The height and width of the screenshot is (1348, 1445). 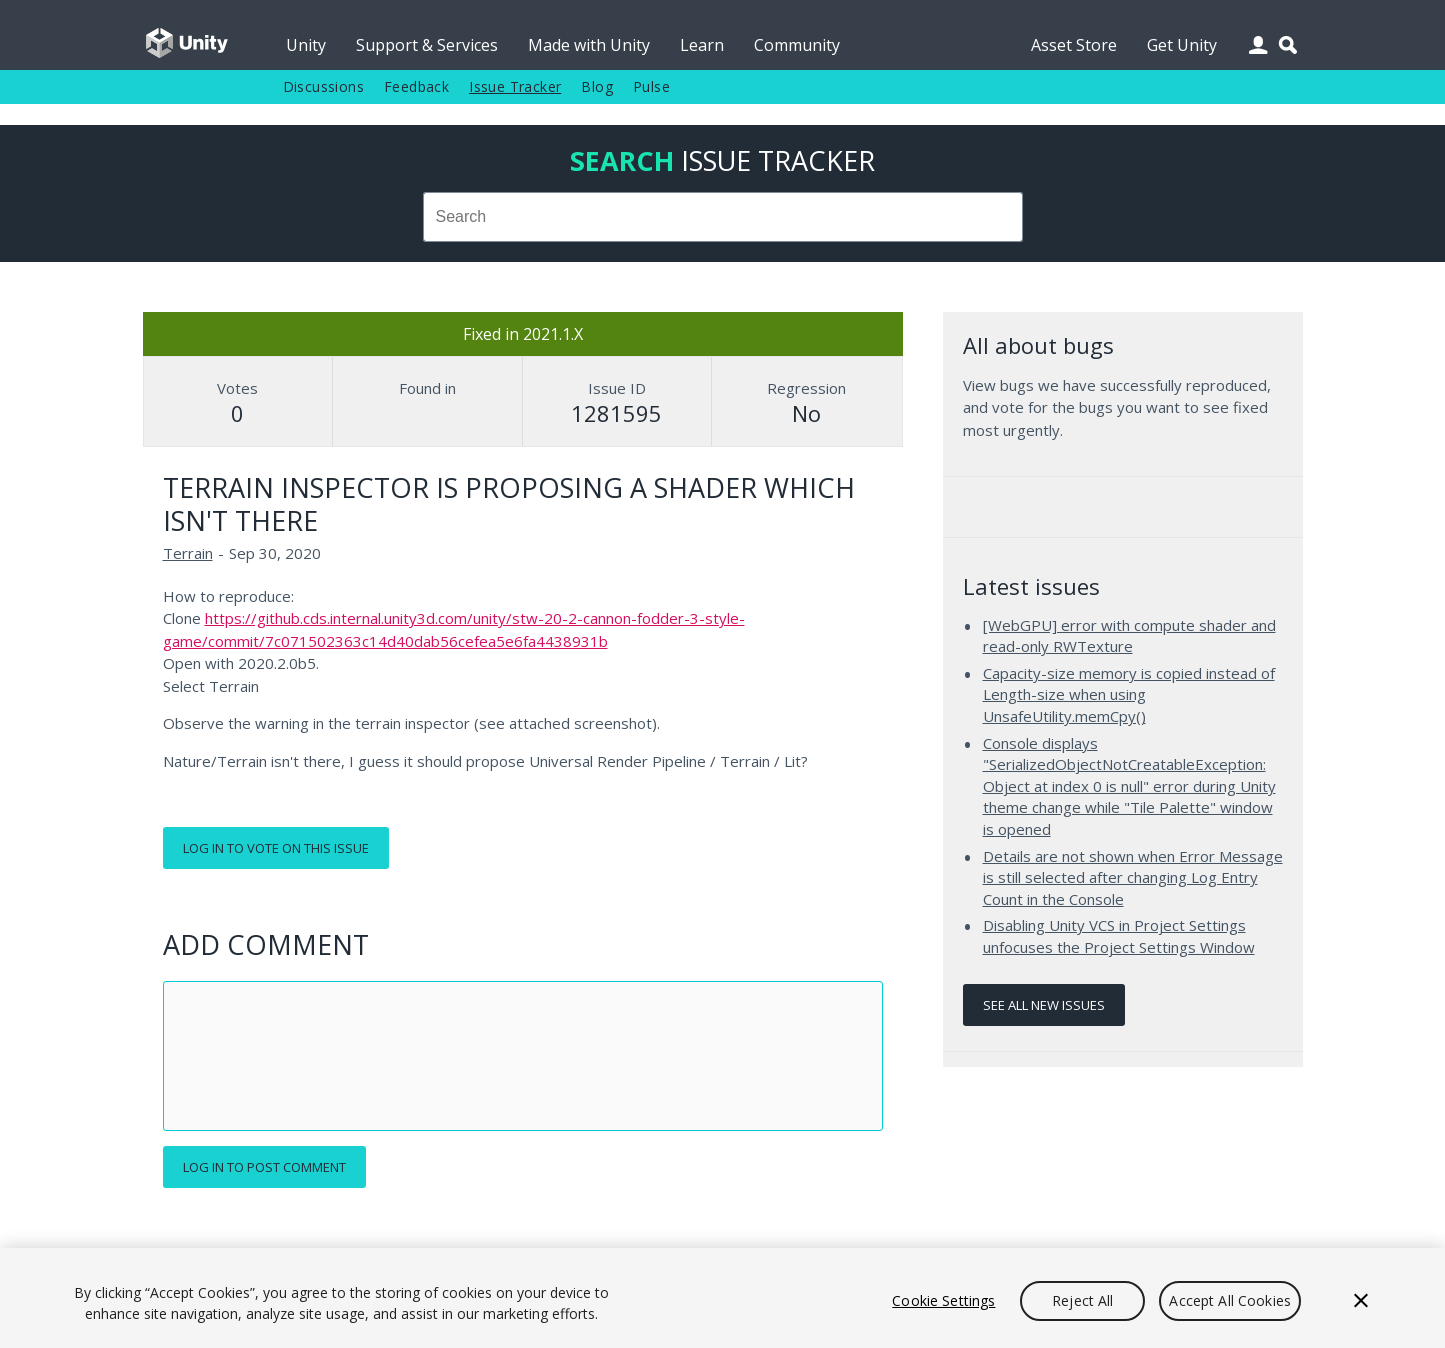 I want to click on Unity, so click(x=306, y=45).